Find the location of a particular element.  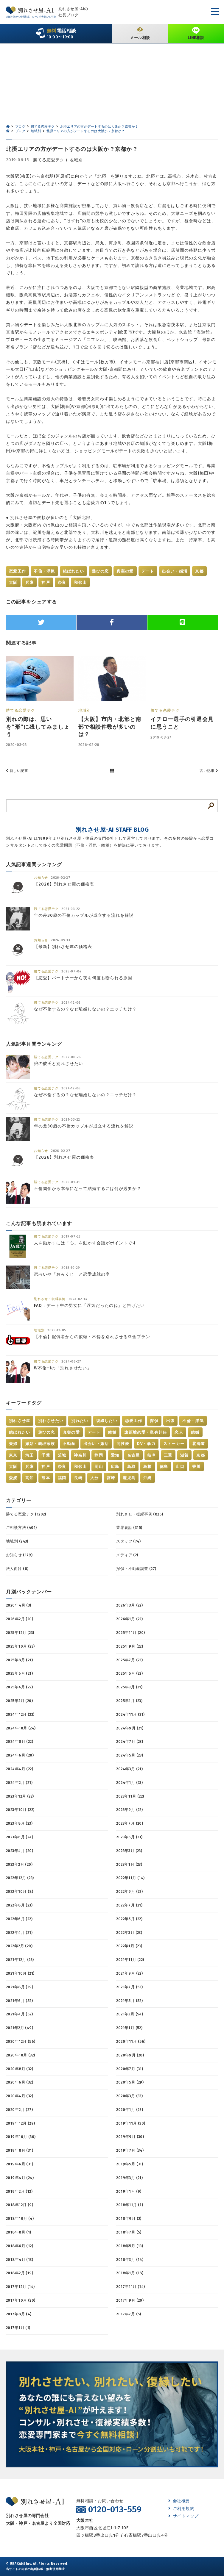

島根 is located at coordinates (147, 1466).